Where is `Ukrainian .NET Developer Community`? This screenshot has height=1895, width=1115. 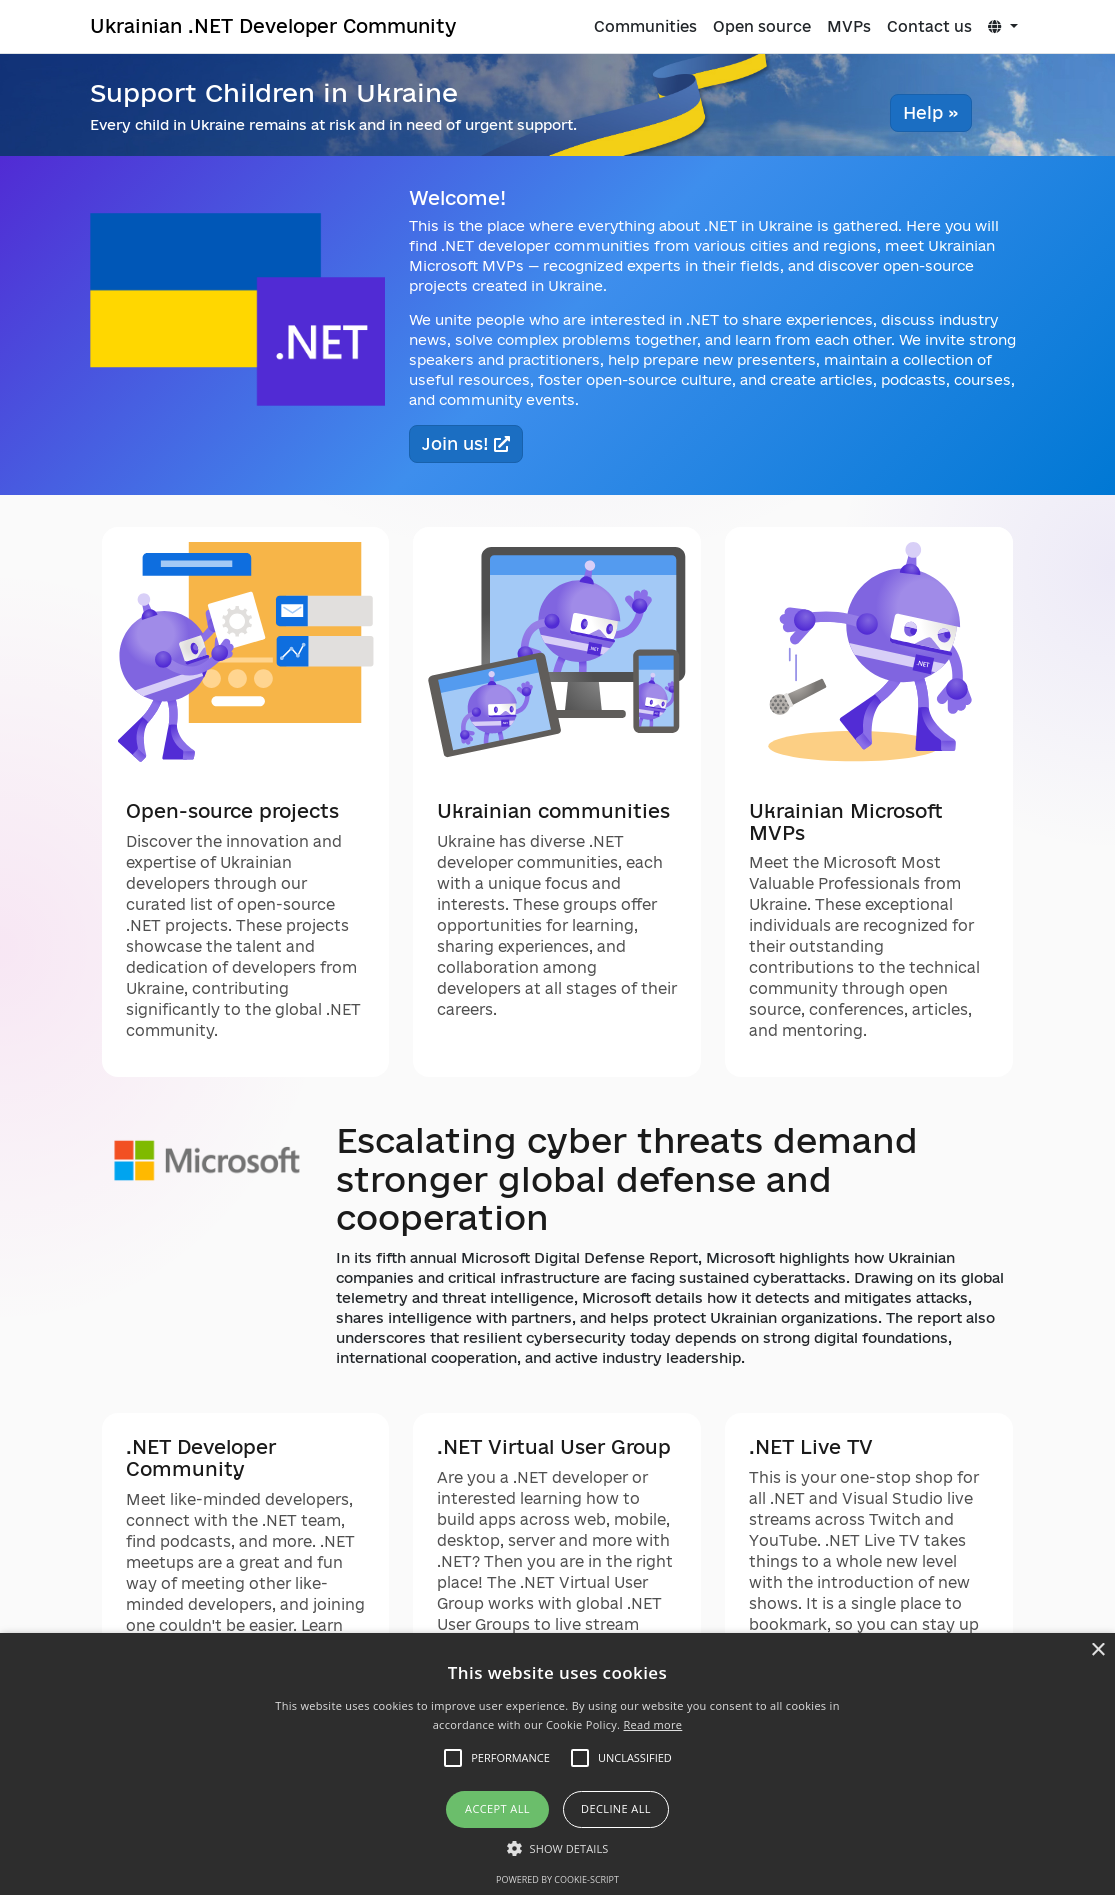
Ukrainian .NET Developer Community is located at coordinates (273, 25).